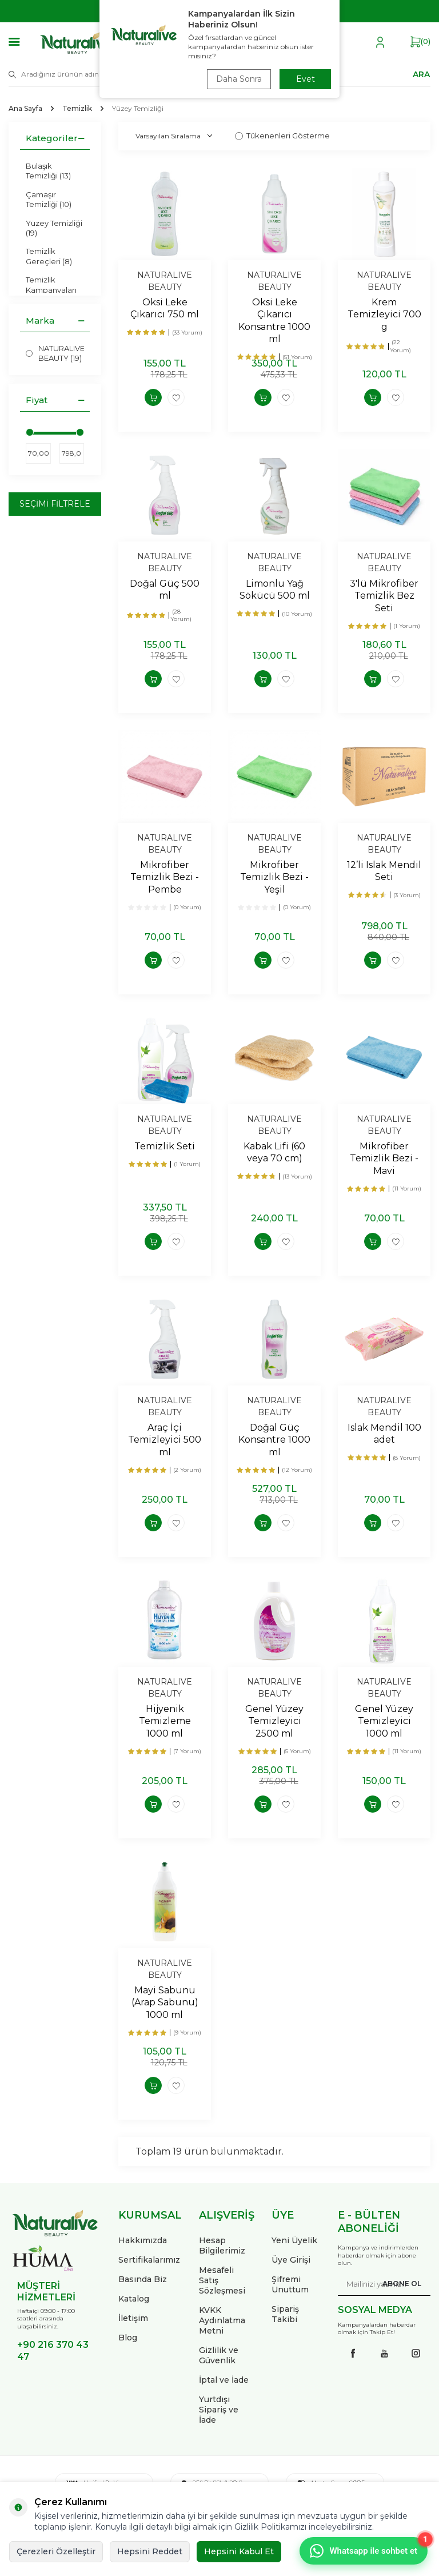  I want to click on Daha Sonra, so click(239, 79).